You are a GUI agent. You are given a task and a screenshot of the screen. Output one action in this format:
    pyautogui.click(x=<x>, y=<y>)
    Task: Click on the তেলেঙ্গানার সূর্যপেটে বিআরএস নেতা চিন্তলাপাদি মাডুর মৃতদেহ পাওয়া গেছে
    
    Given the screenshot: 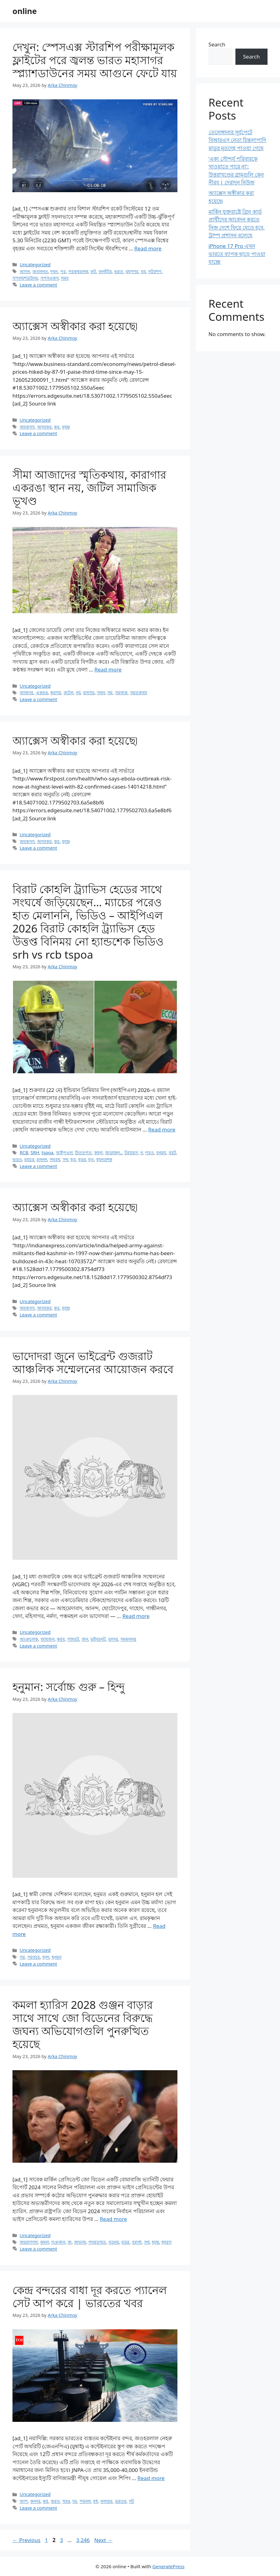 What is the action you would take?
    pyautogui.click(x=238, y=140)
    